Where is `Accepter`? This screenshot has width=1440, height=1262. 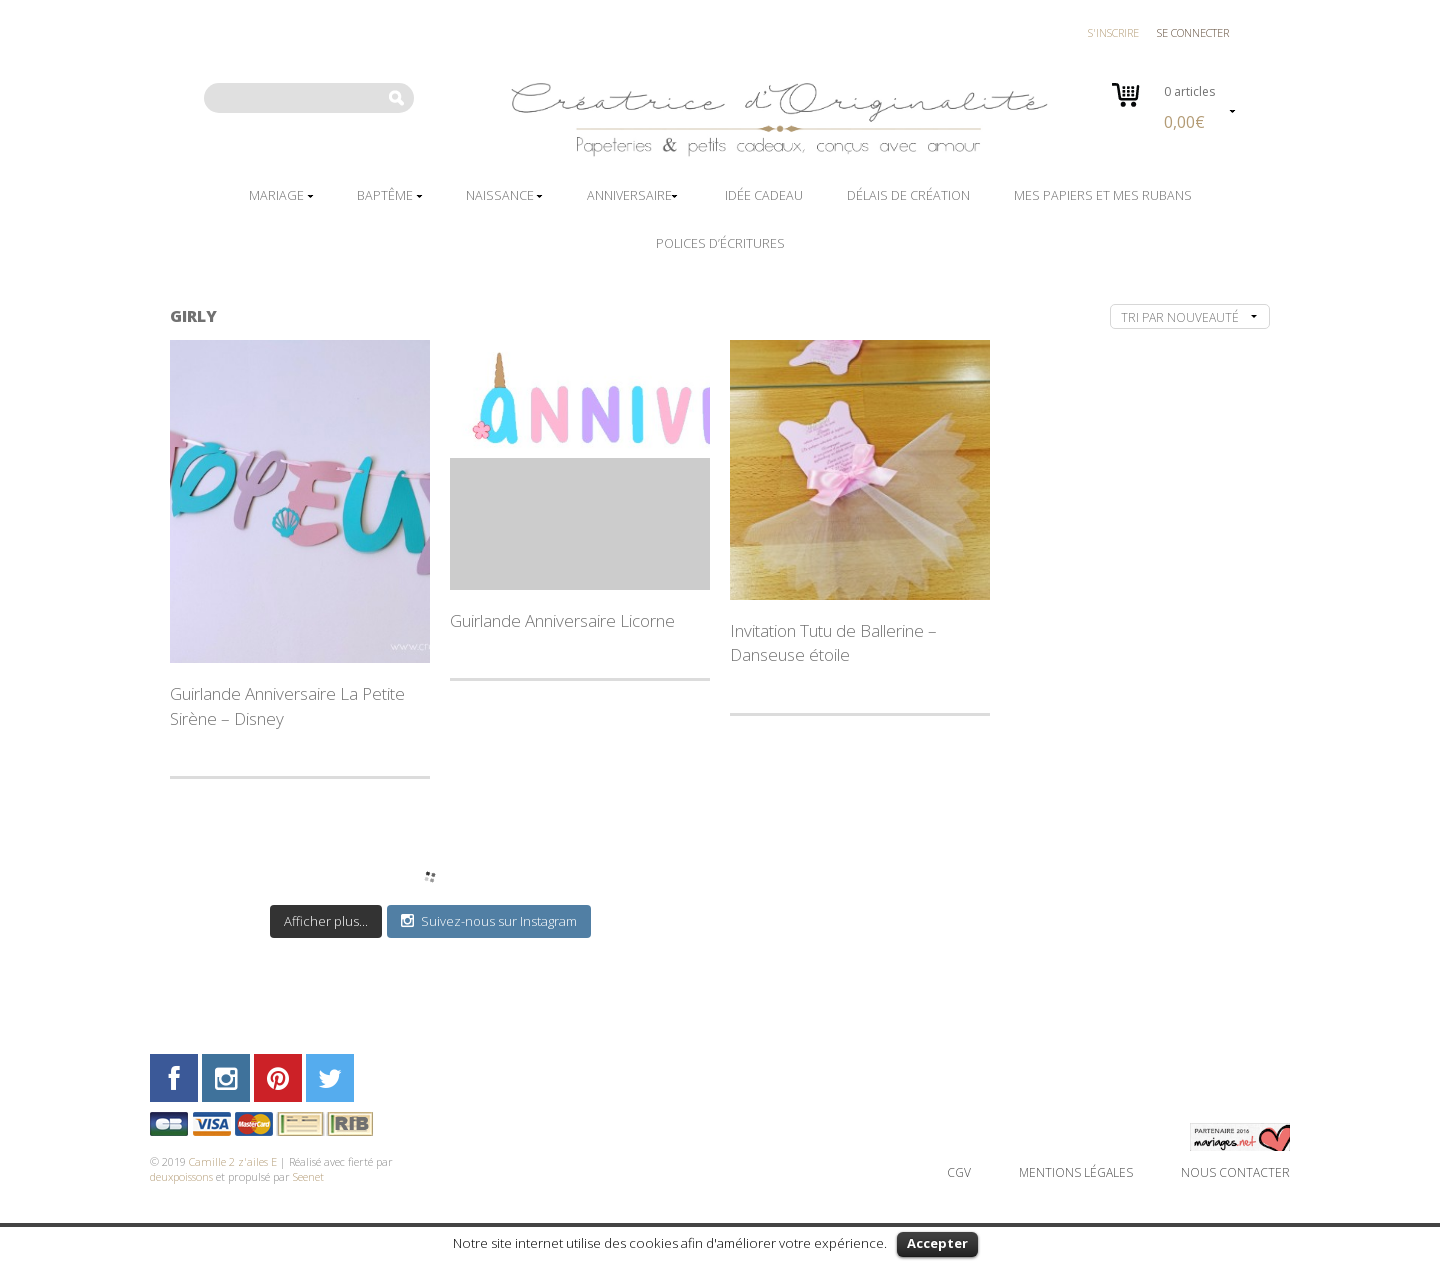
Accepter is located at coordinates (937, 1243).